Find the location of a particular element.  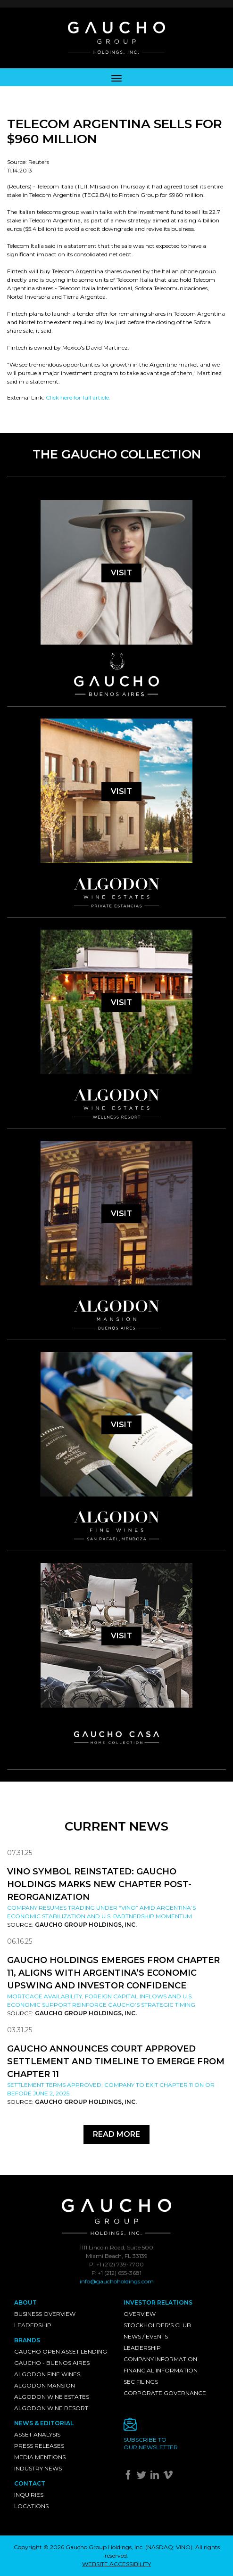

Brands is located at coordinates (27, 2340).